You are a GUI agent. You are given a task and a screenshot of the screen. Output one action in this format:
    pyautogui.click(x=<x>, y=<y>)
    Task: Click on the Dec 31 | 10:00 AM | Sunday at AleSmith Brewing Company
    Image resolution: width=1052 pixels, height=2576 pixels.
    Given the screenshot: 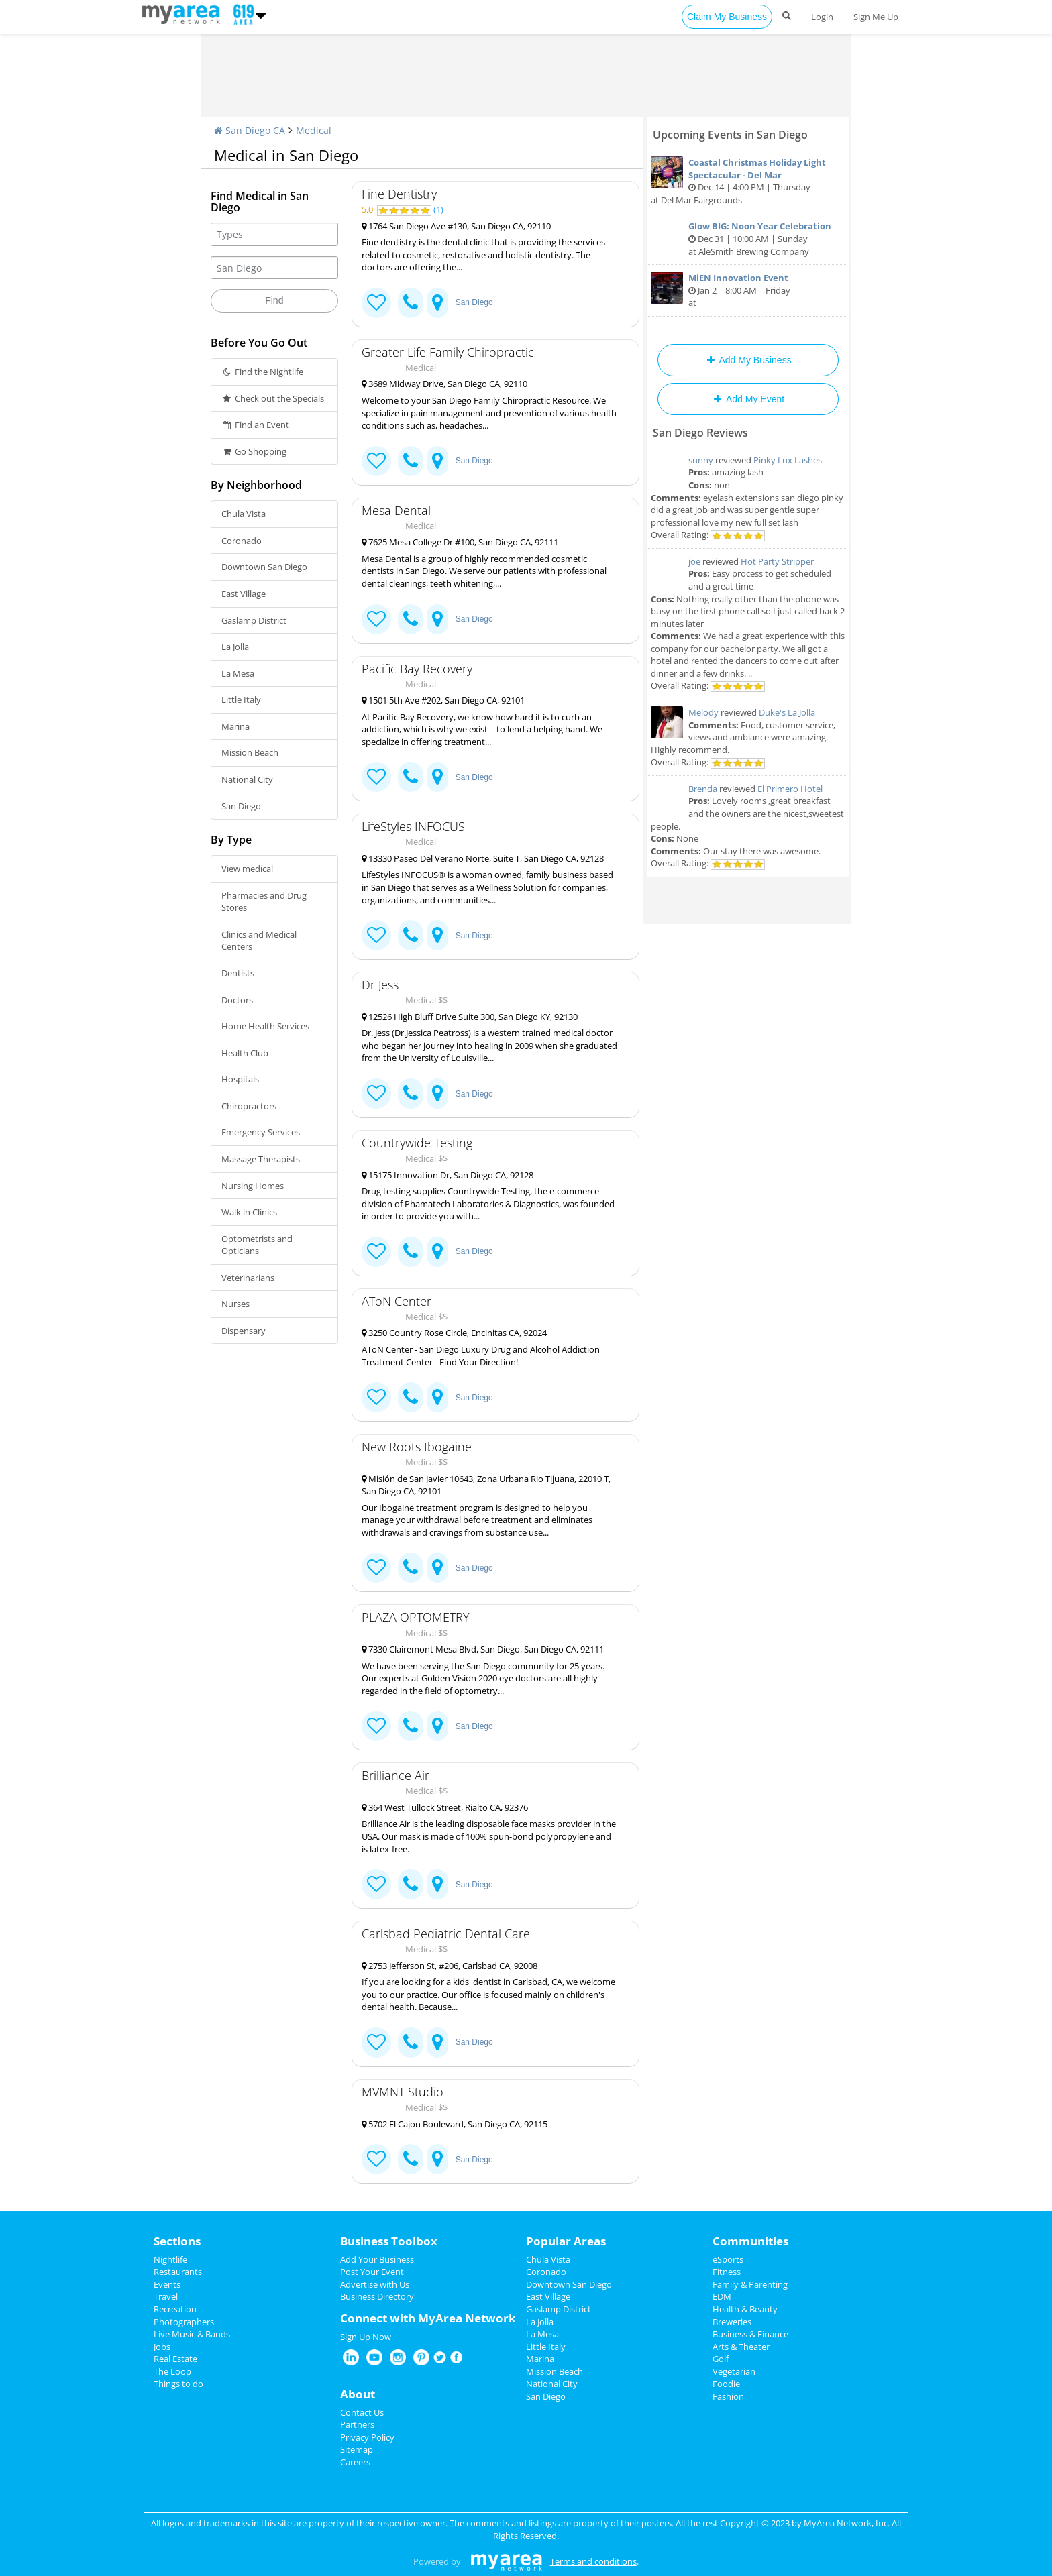 What is the action you would take?
    pyautogui.click(x=748, y=238)
    